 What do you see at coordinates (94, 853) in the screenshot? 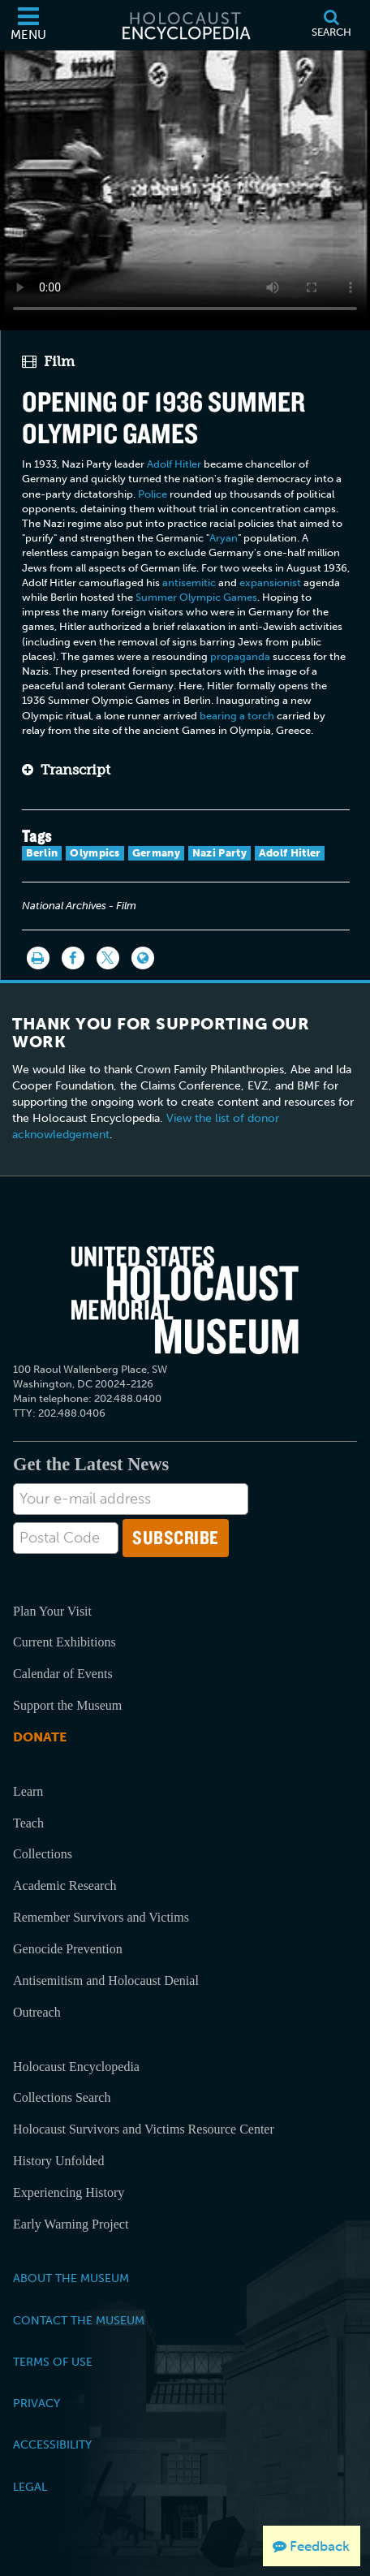
I see `Olympics` at bounding box center [94, 853].